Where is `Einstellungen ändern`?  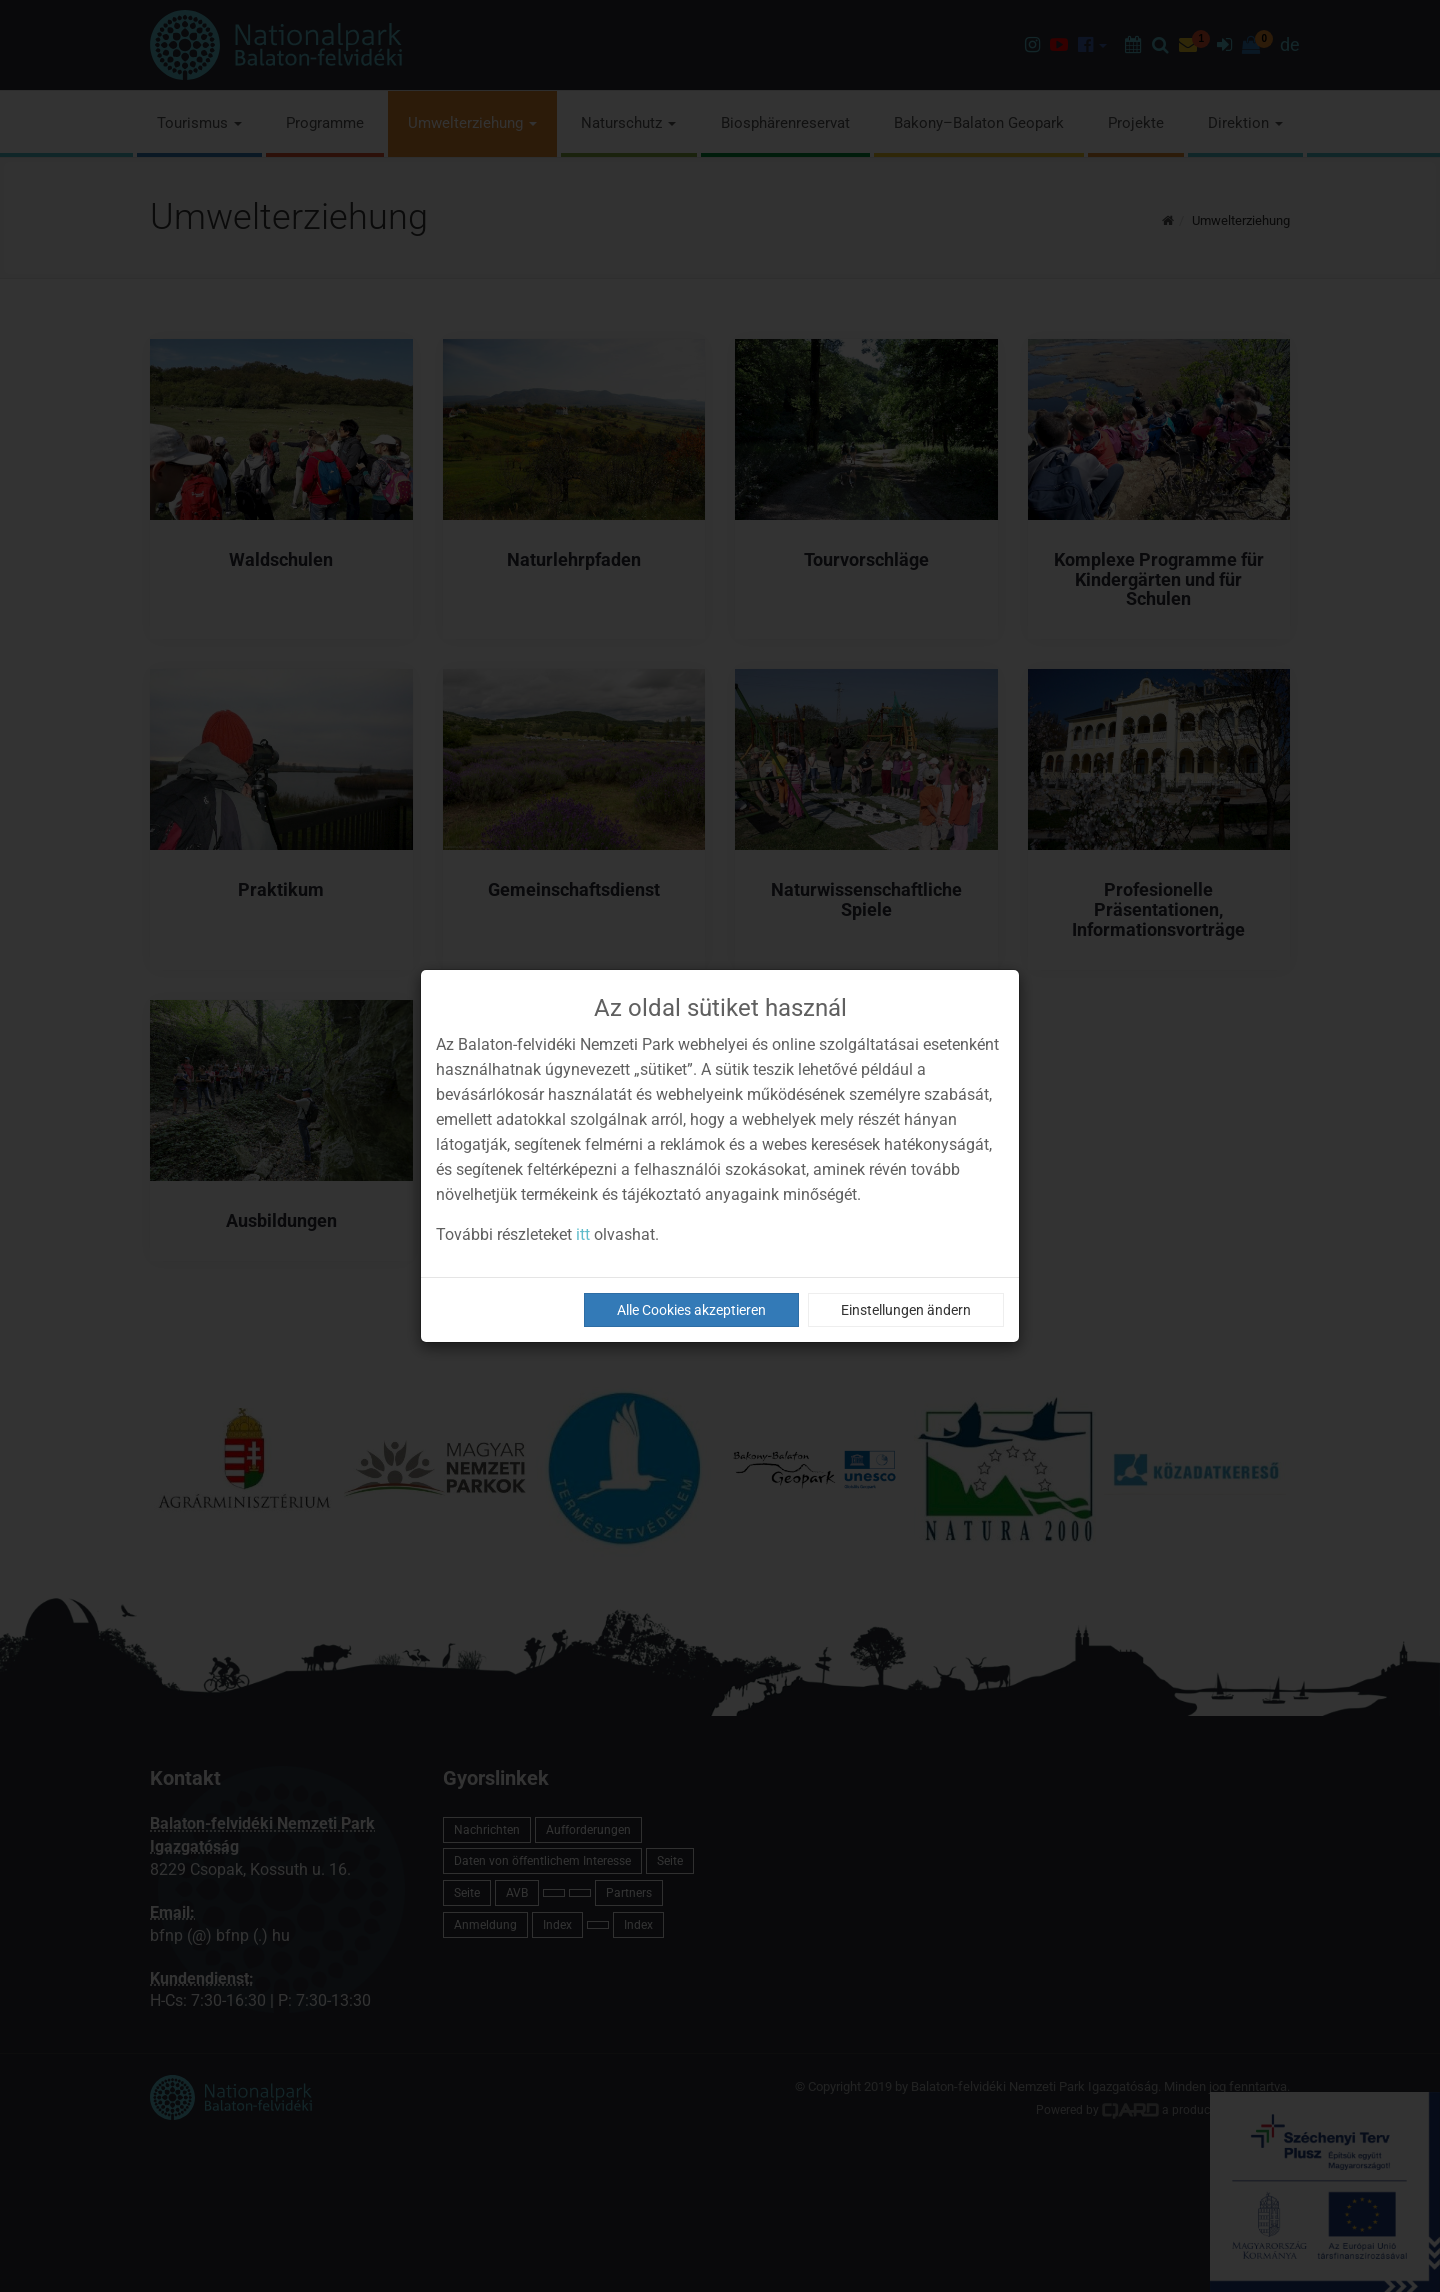 Einstellungen ändern is located at coordinates (906, 1310).